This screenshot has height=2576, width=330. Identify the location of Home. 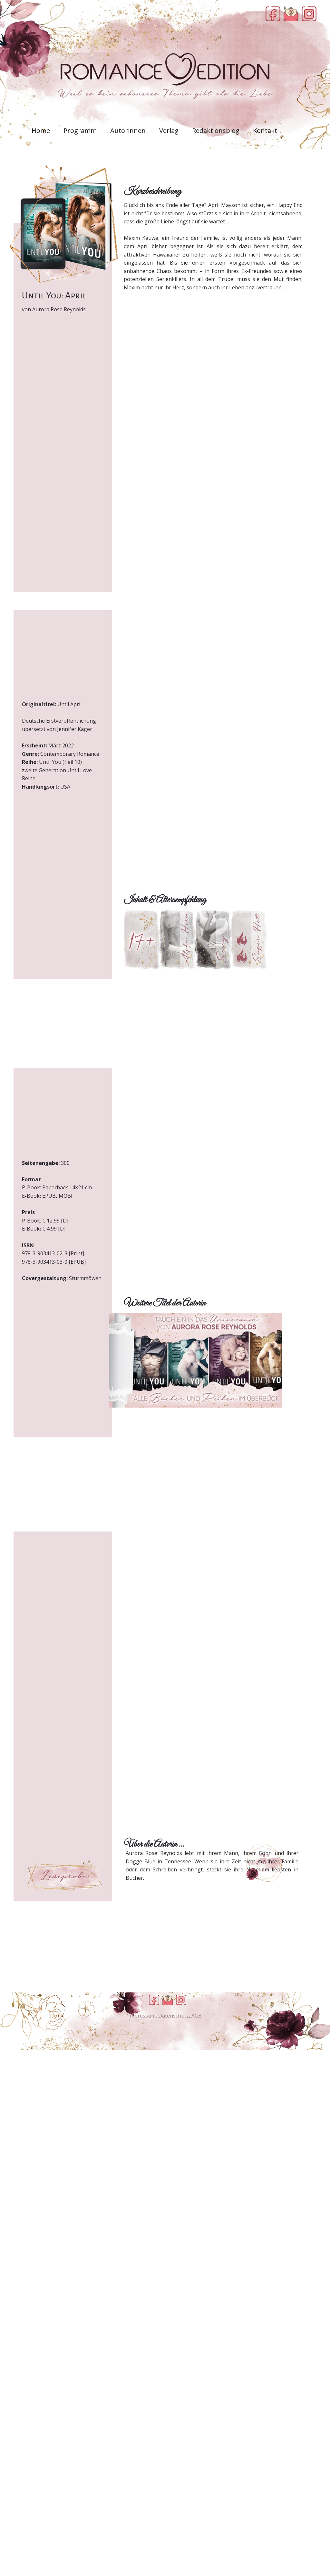
(41, 130).